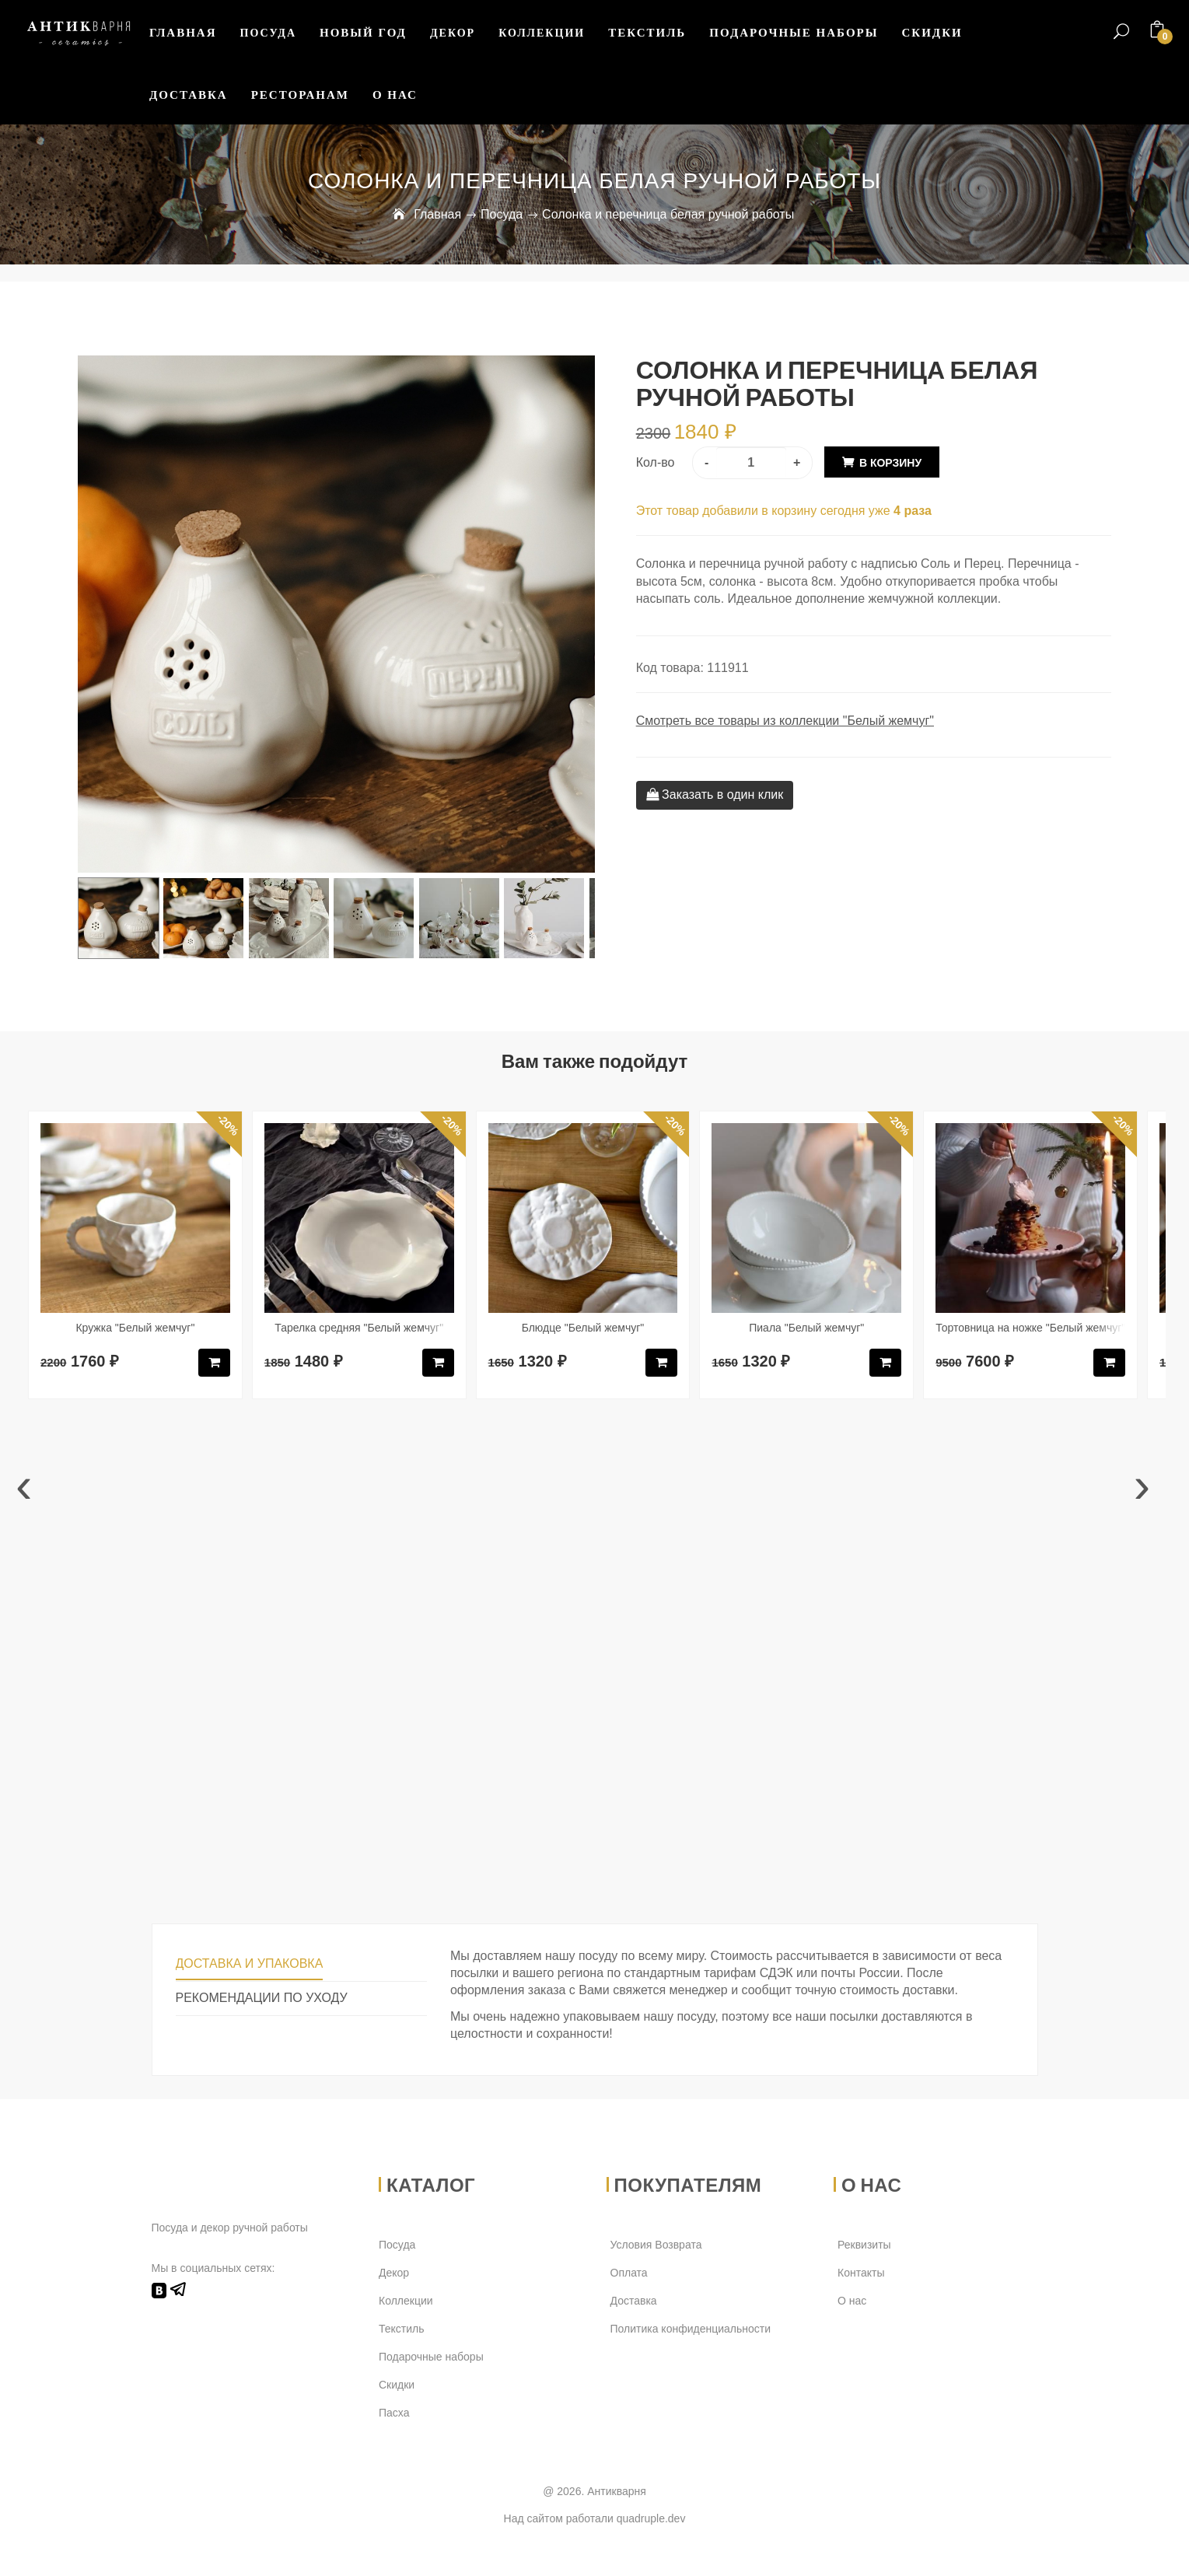 The height and width of the screenshot is (2576, 1189). I want to click on В корзину, so click(890, 463).